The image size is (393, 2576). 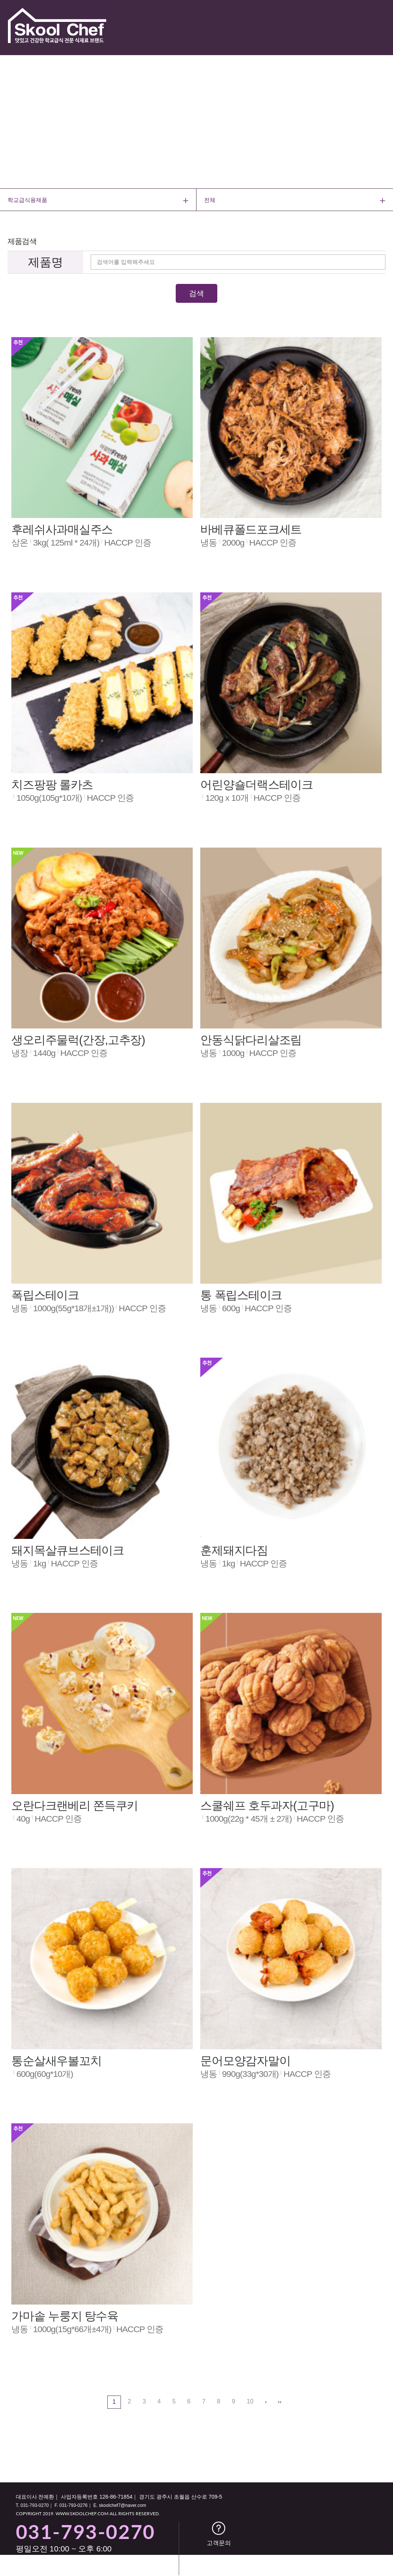 What do you see at coordinates (248, 2400) in the screenshot?
I see `10` at bounding box center [248, 2400].